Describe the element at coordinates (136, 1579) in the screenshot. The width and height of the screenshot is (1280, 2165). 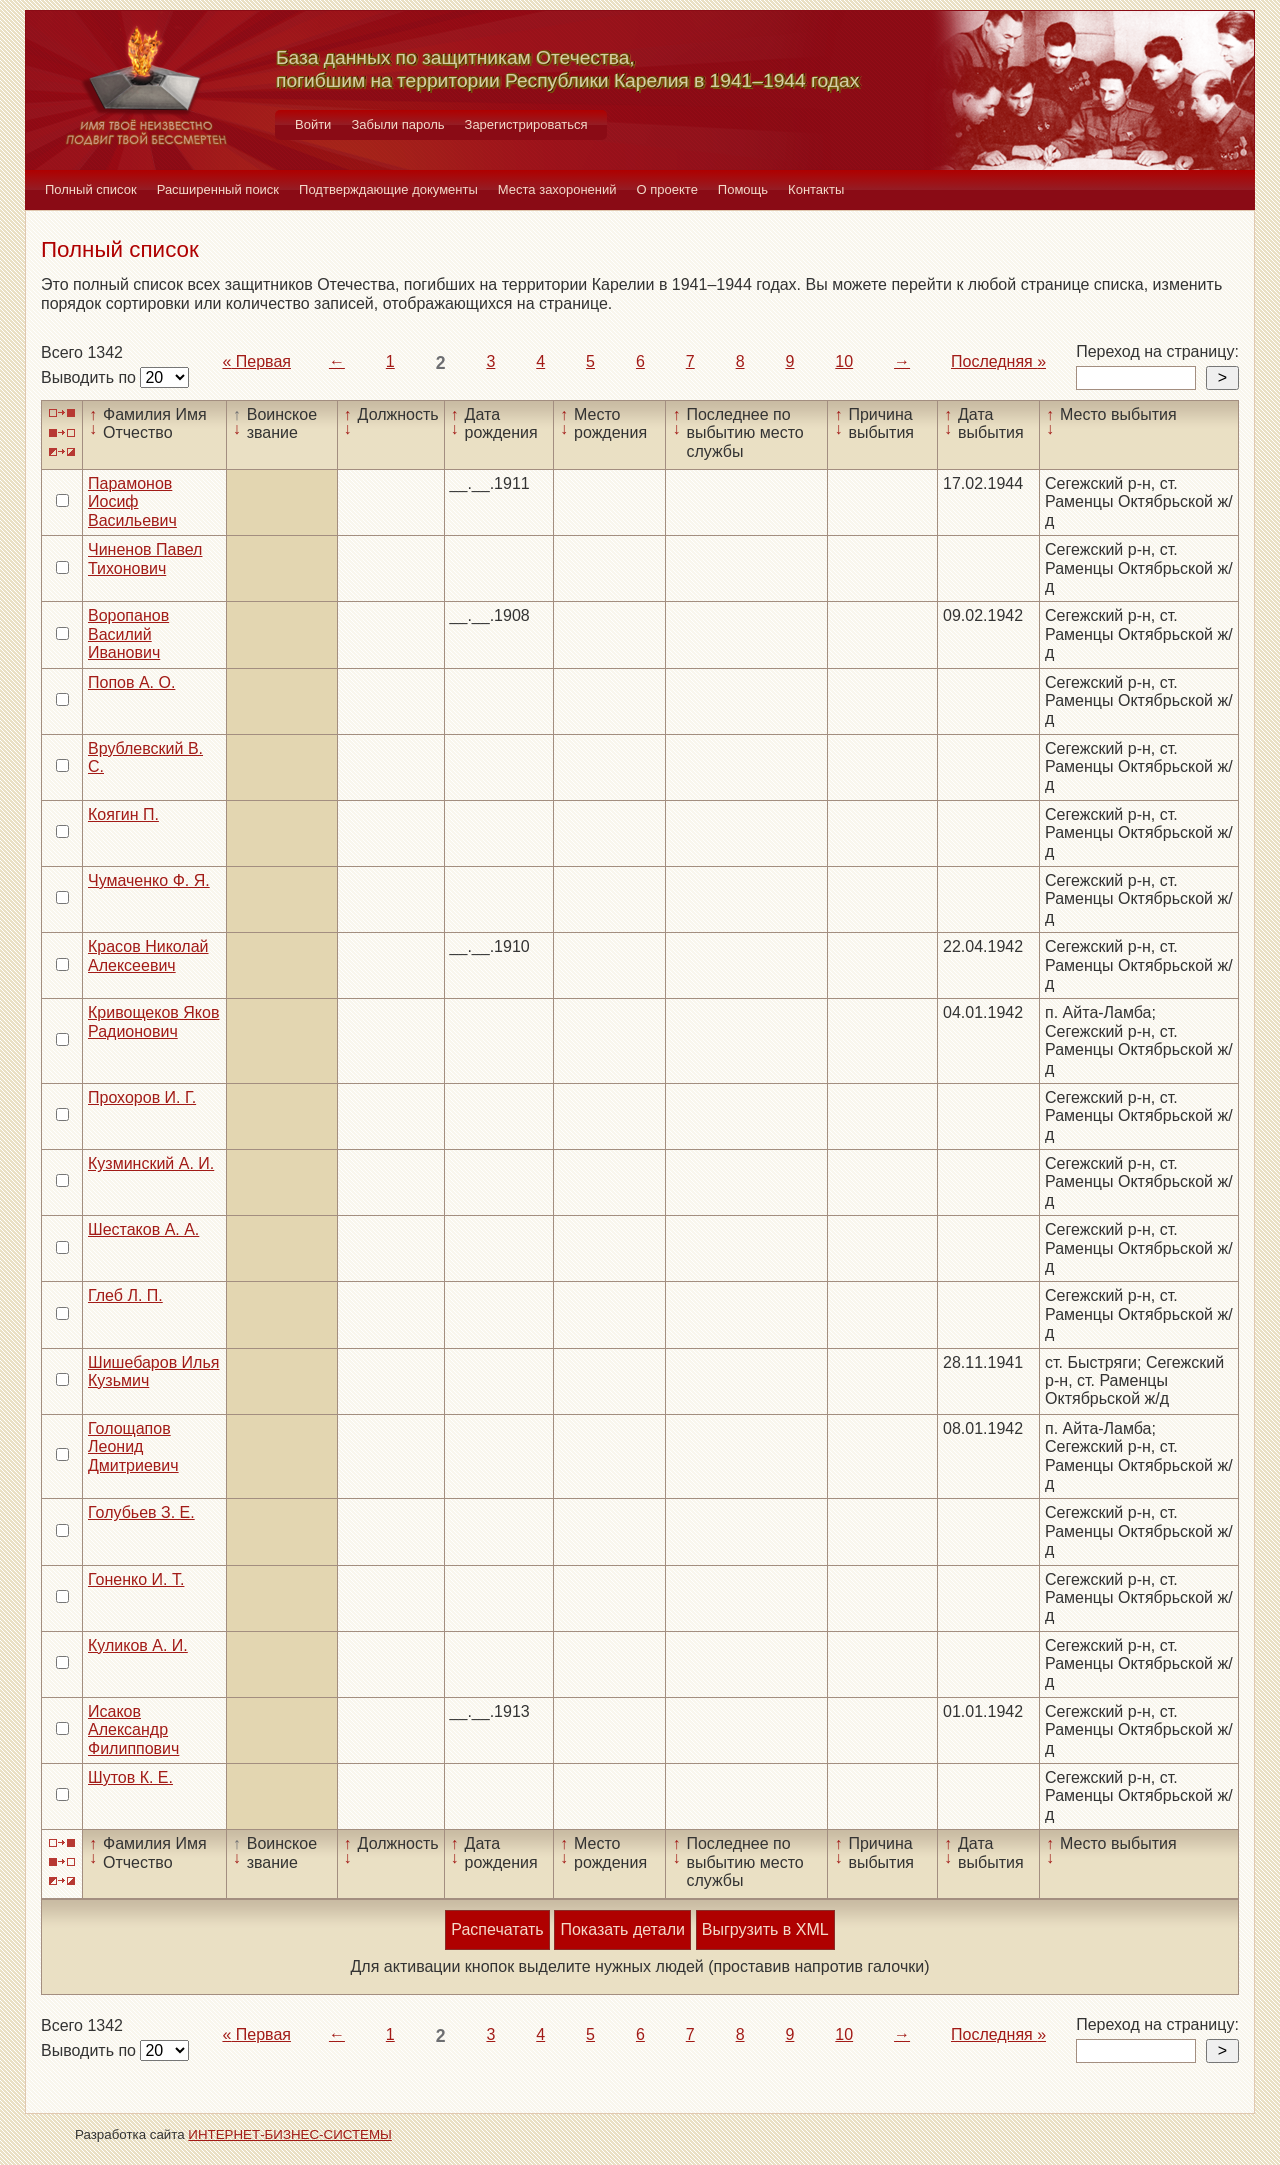
I see `Гоненко И. Т.` at that location.